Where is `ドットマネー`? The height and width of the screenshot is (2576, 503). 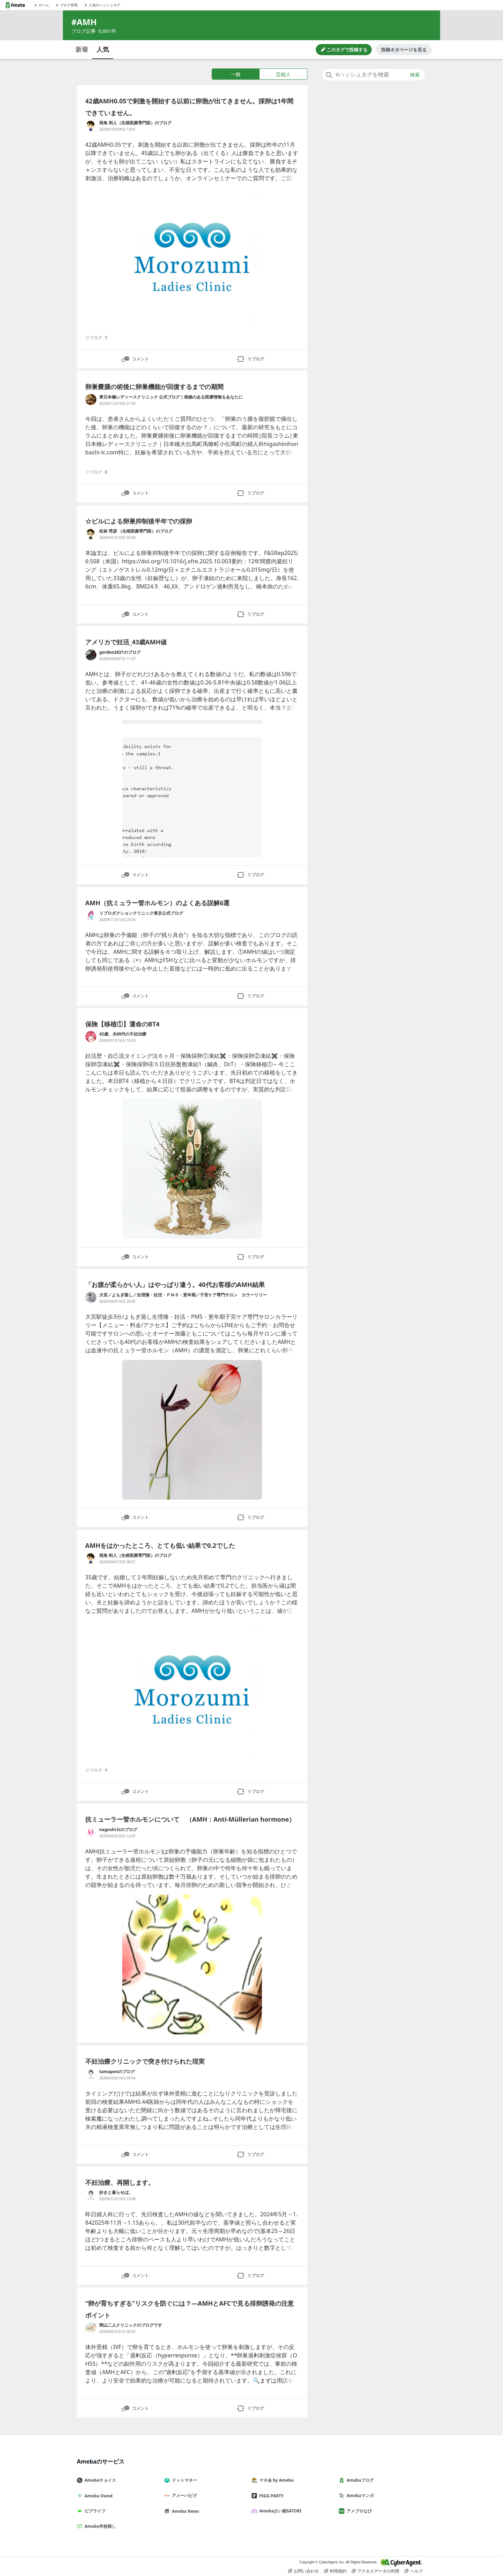 ドットマネー is located at coordinates (183, 2480).